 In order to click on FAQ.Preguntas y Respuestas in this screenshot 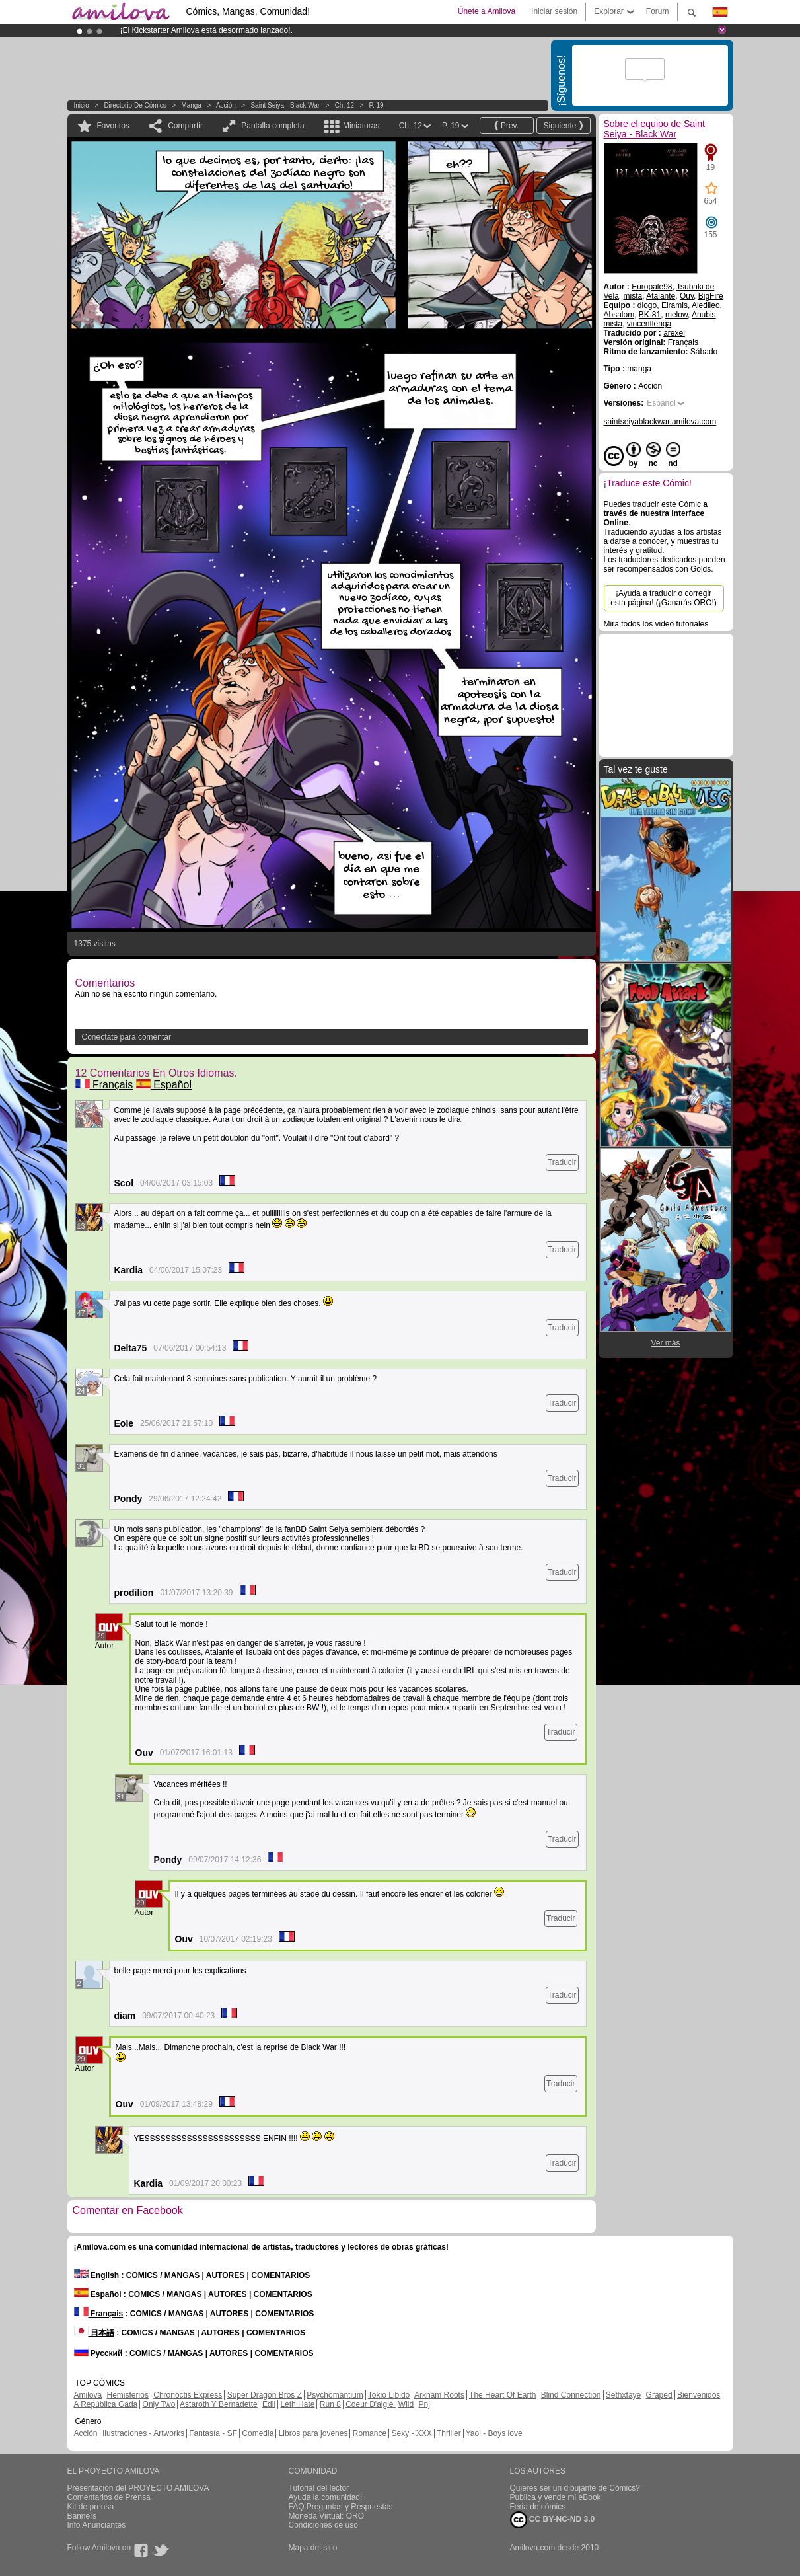, I will do `click(341, 2506)`.